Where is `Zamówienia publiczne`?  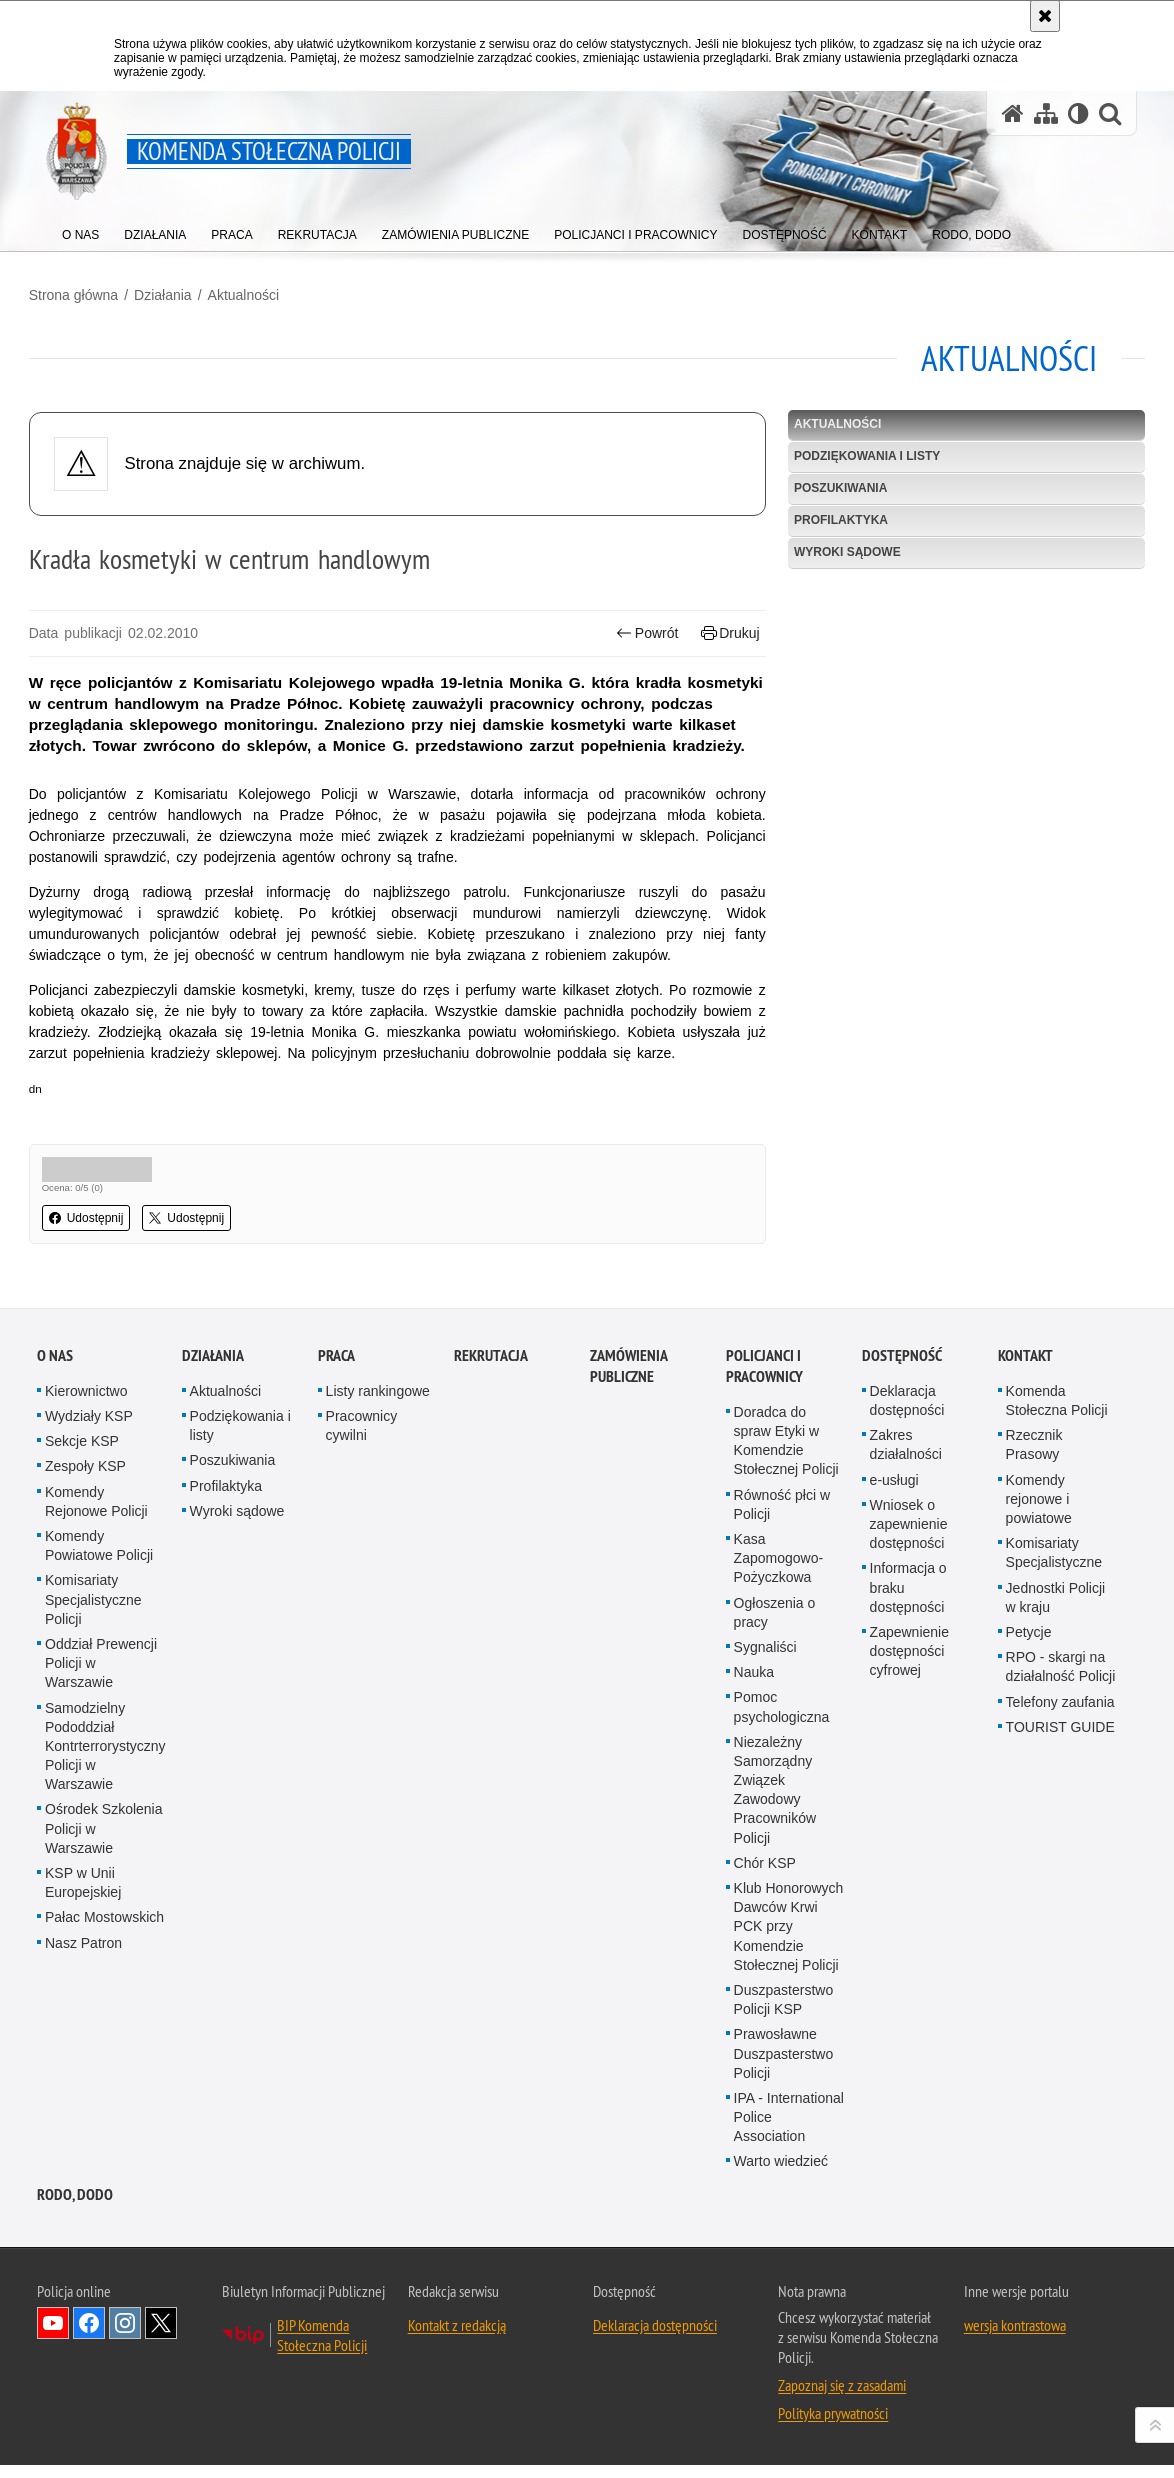 Zamówienia publiczne is located at coordinates (628, 1707).